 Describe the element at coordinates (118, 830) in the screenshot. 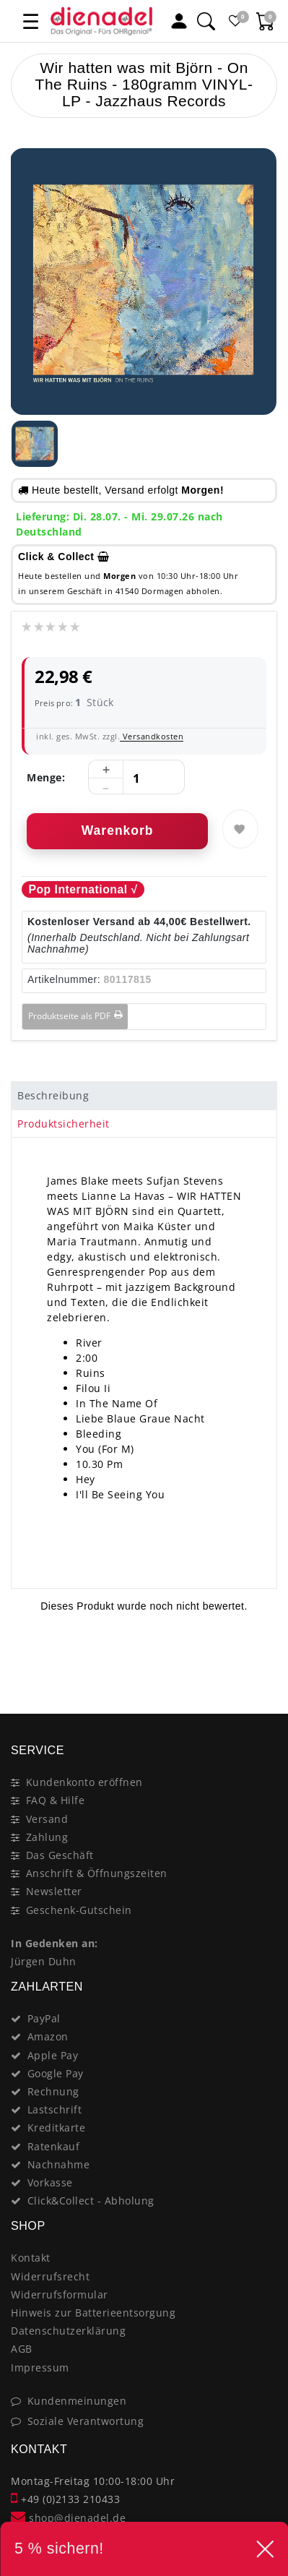

I see `Warenkorb` at that location.